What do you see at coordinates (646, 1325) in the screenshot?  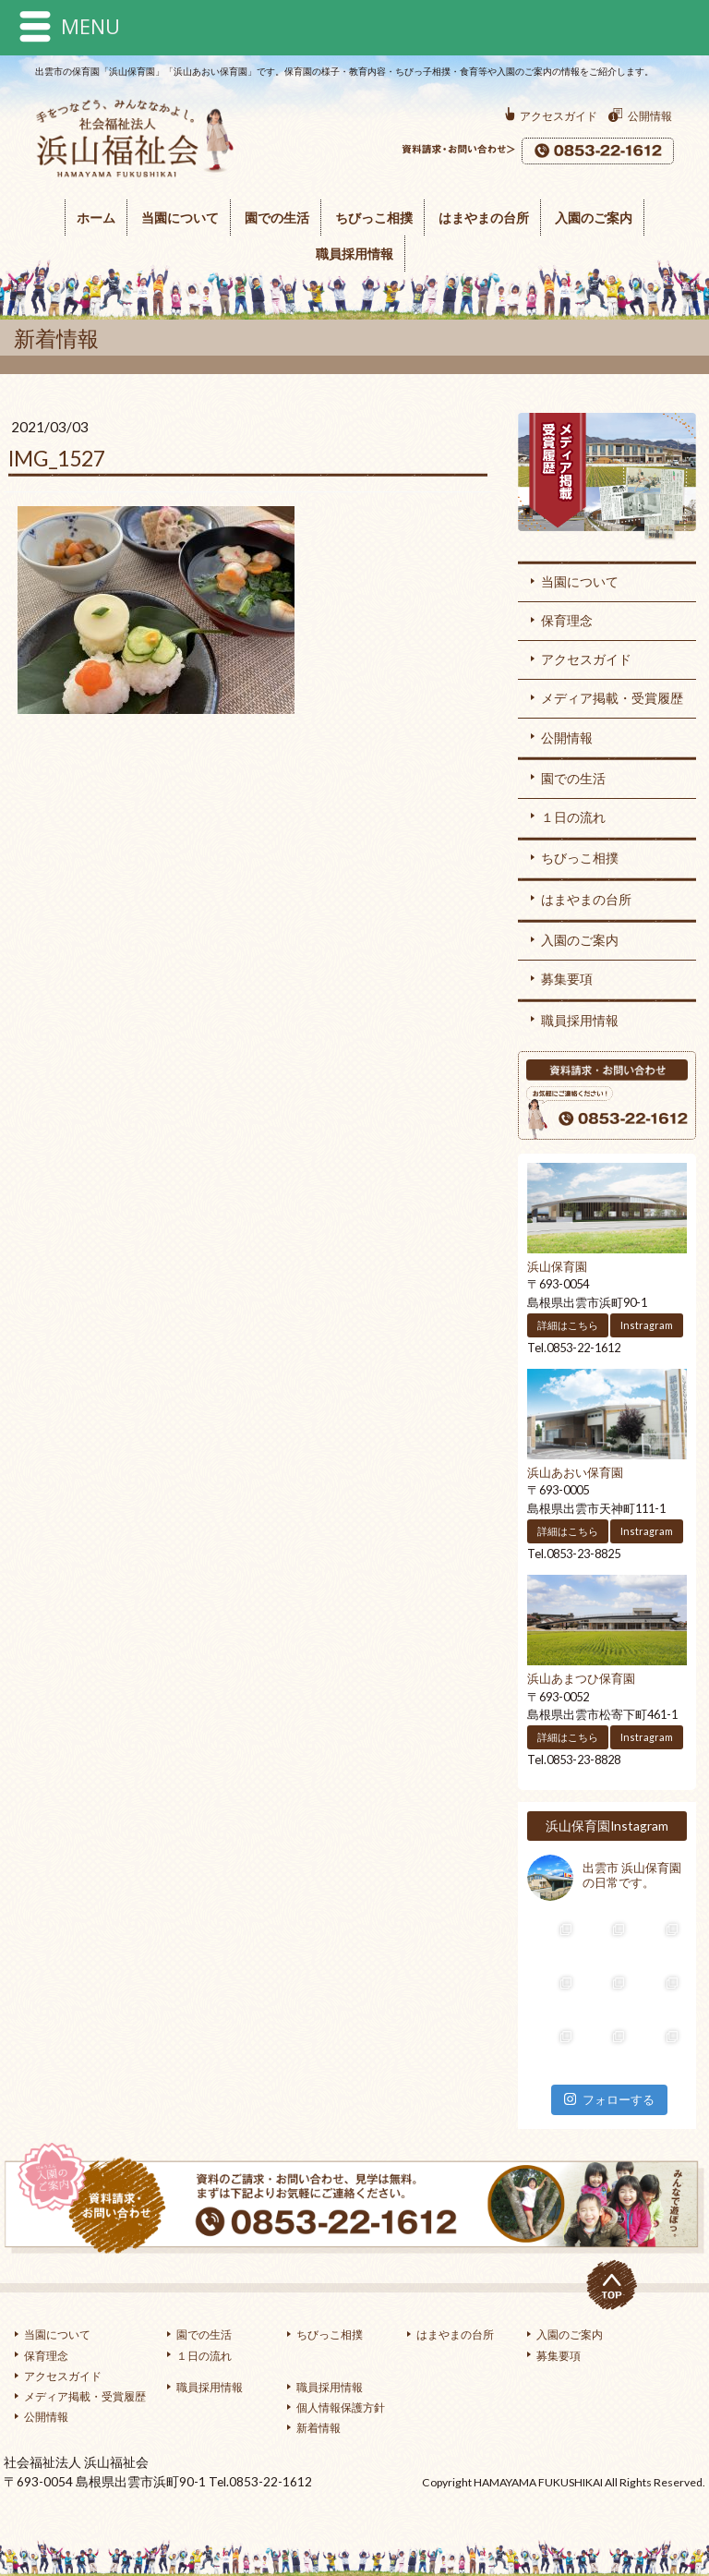 I see `Instragram` at bounding box center [646, 1325].